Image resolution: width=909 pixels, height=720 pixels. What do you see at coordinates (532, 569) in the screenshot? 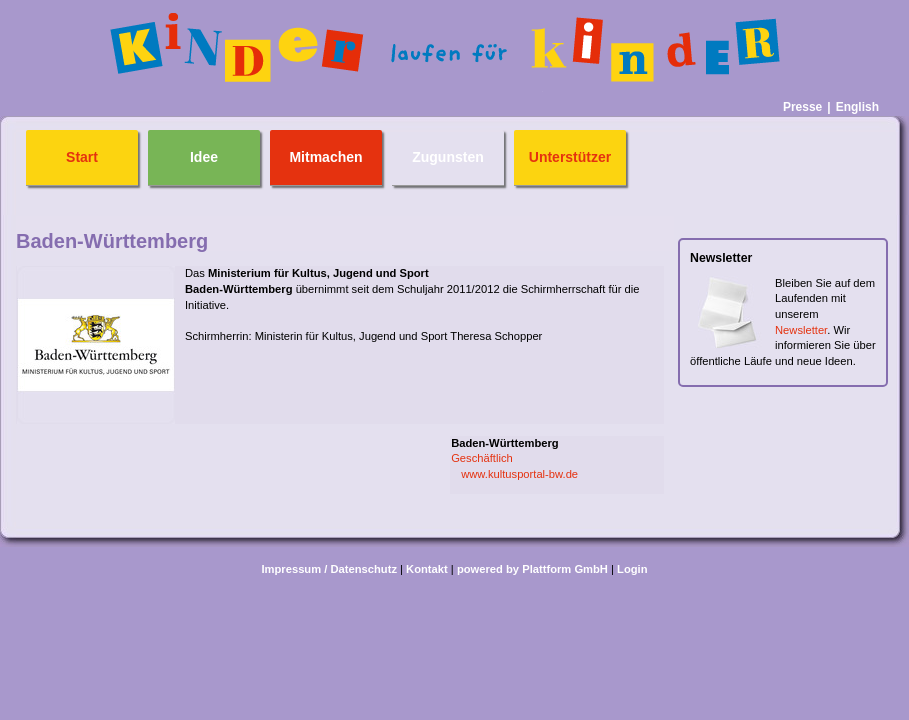
I see `powered by Plattform GmbH` at bounding box center [532, 569].